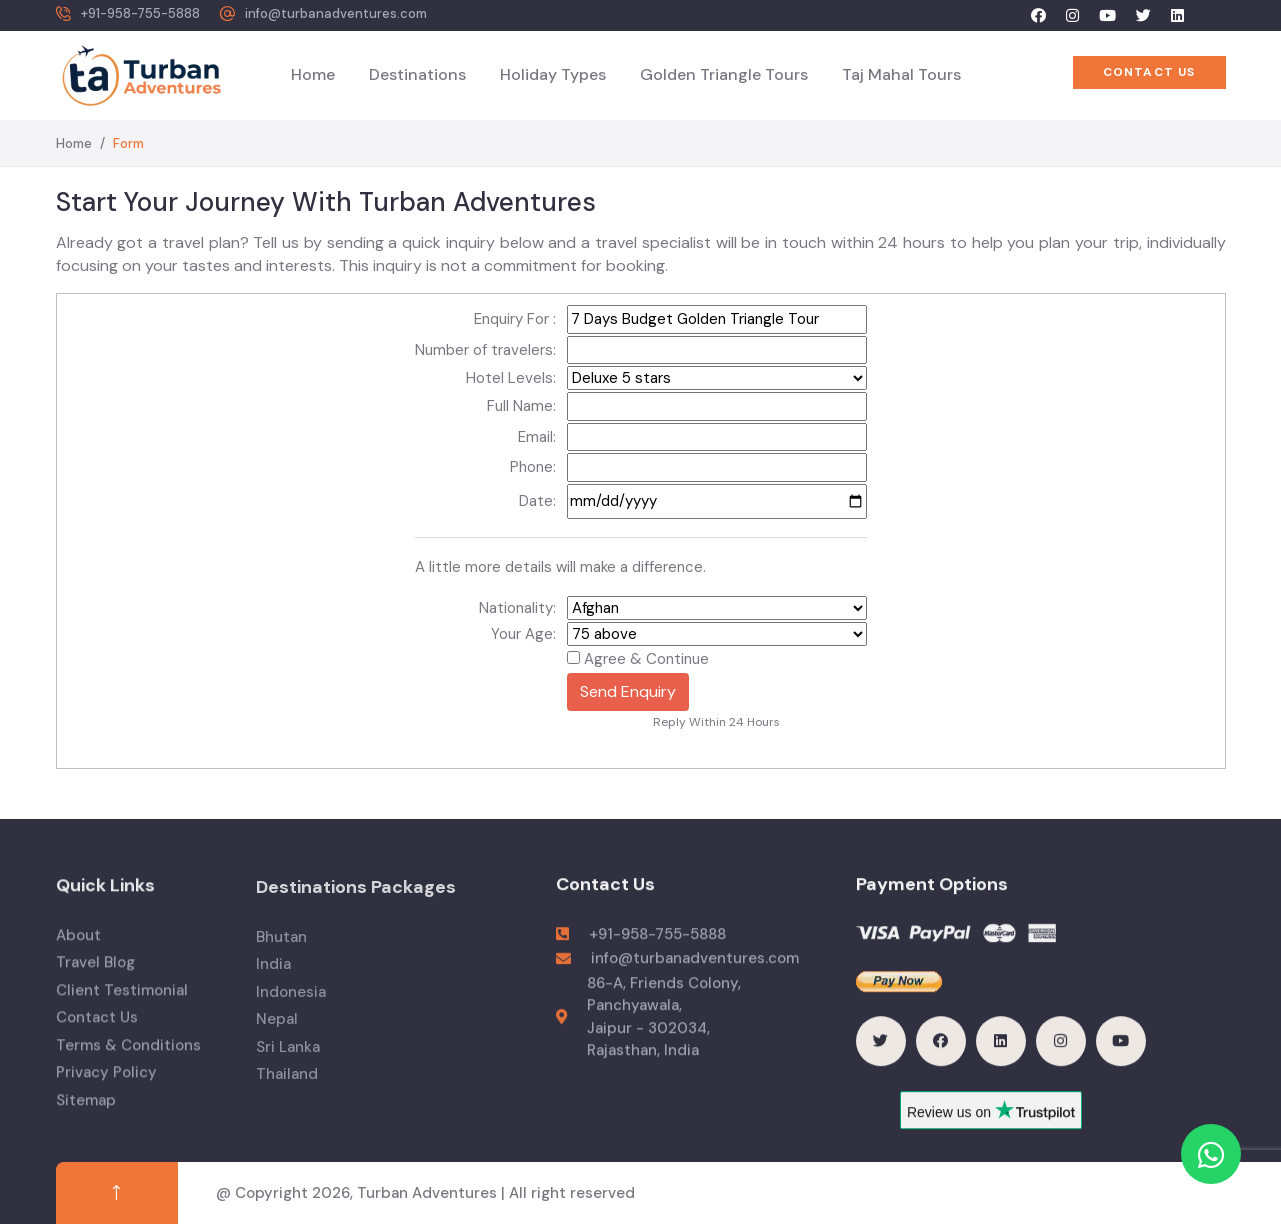  I want to click on Nationality:, so click(517, 608).